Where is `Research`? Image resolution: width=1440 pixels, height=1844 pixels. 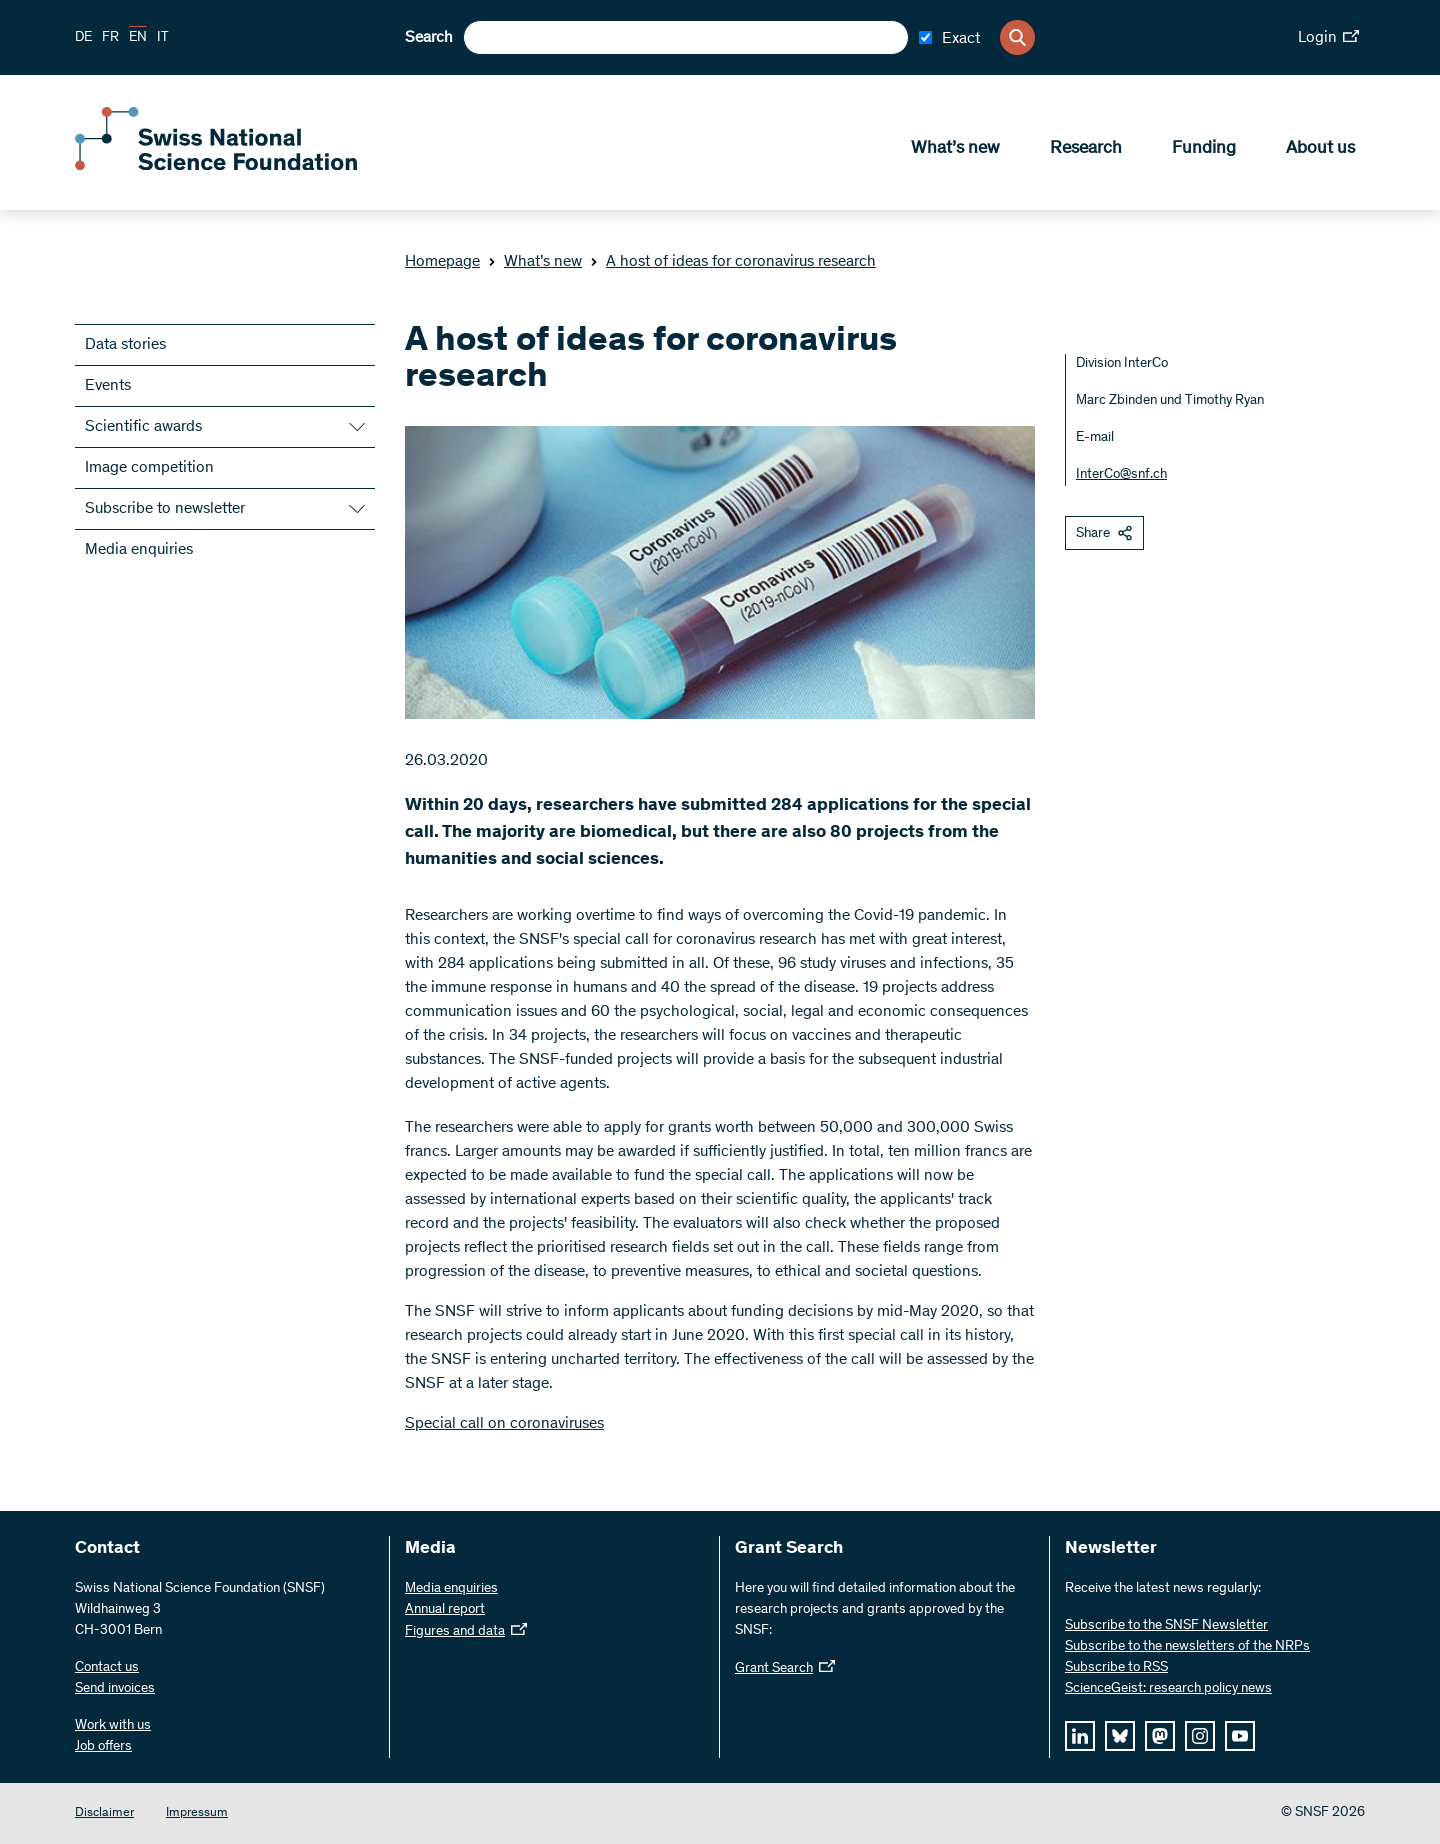
Research is located at coordinates (1086, 151).